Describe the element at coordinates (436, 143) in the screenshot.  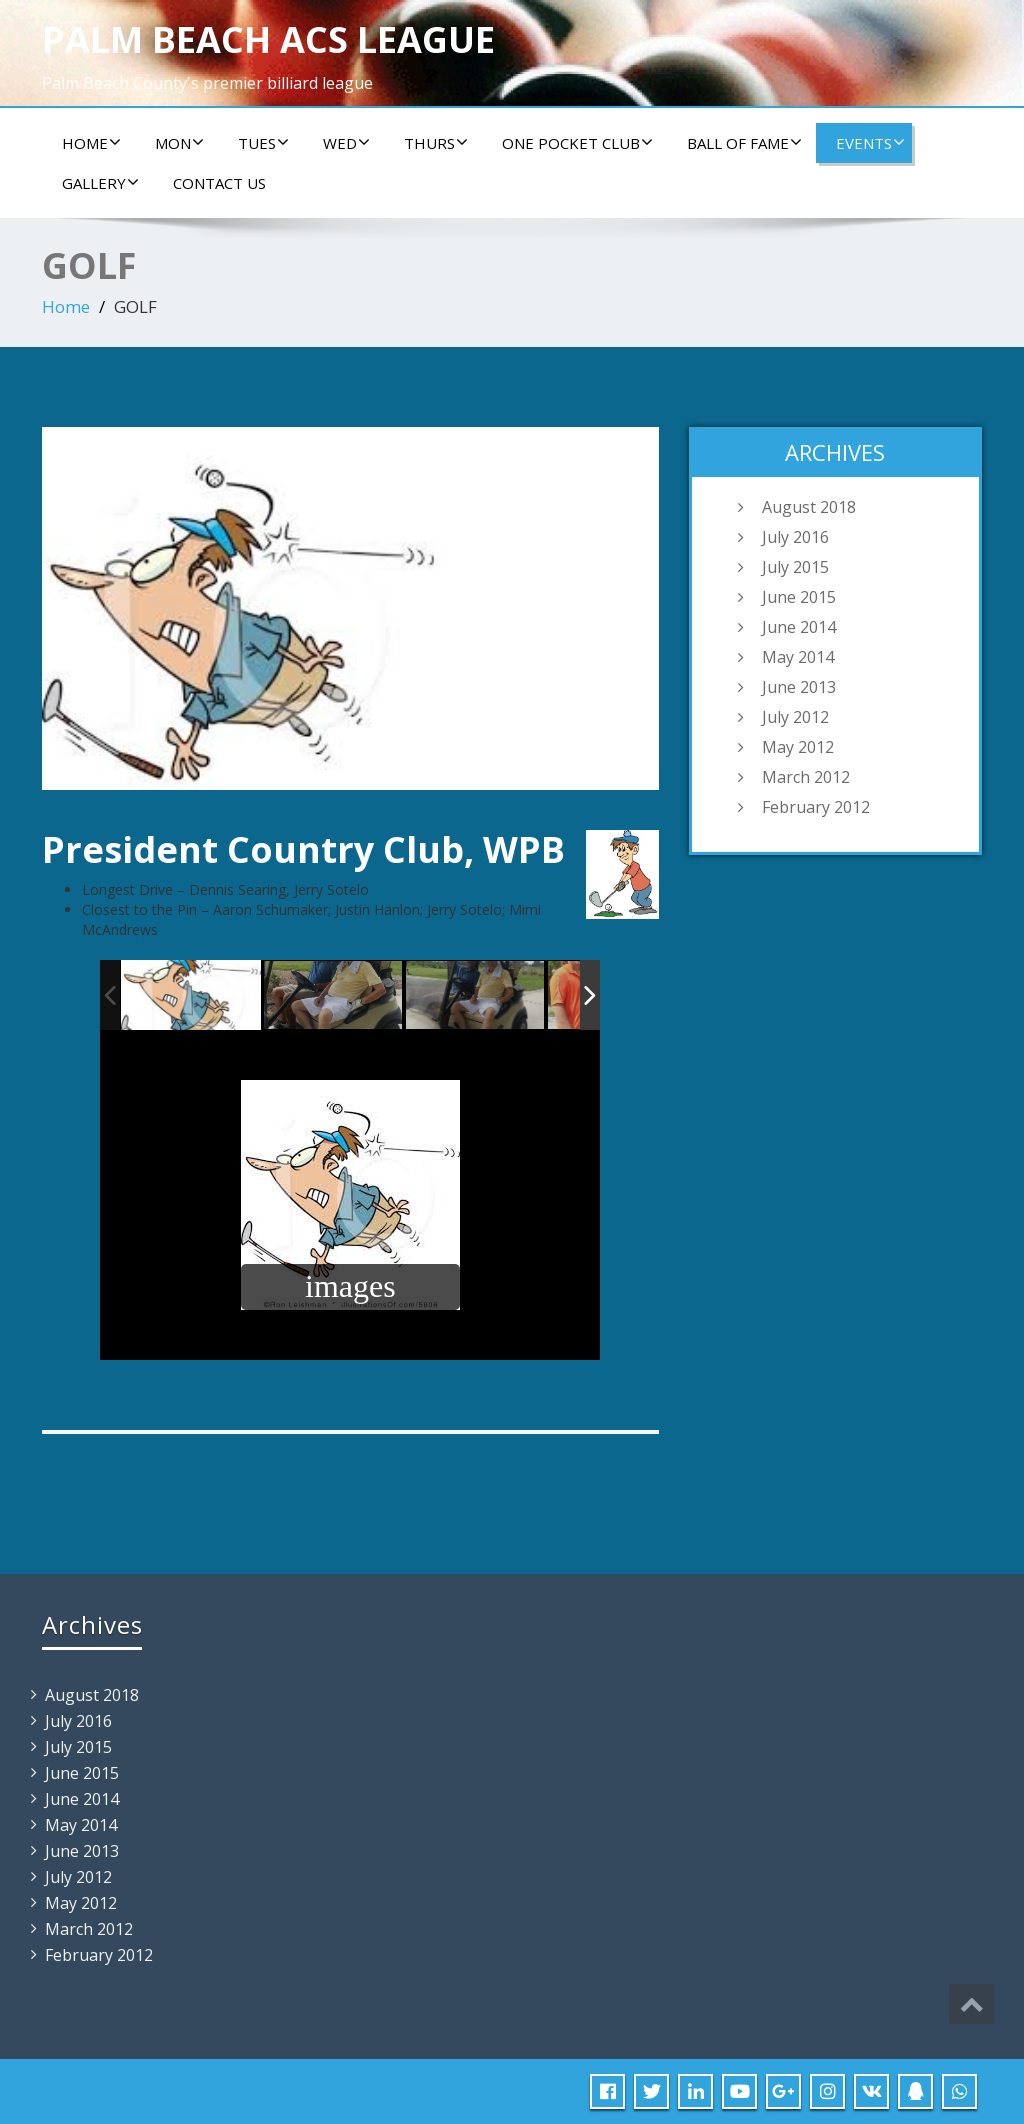
I see `Thurs` at that location.